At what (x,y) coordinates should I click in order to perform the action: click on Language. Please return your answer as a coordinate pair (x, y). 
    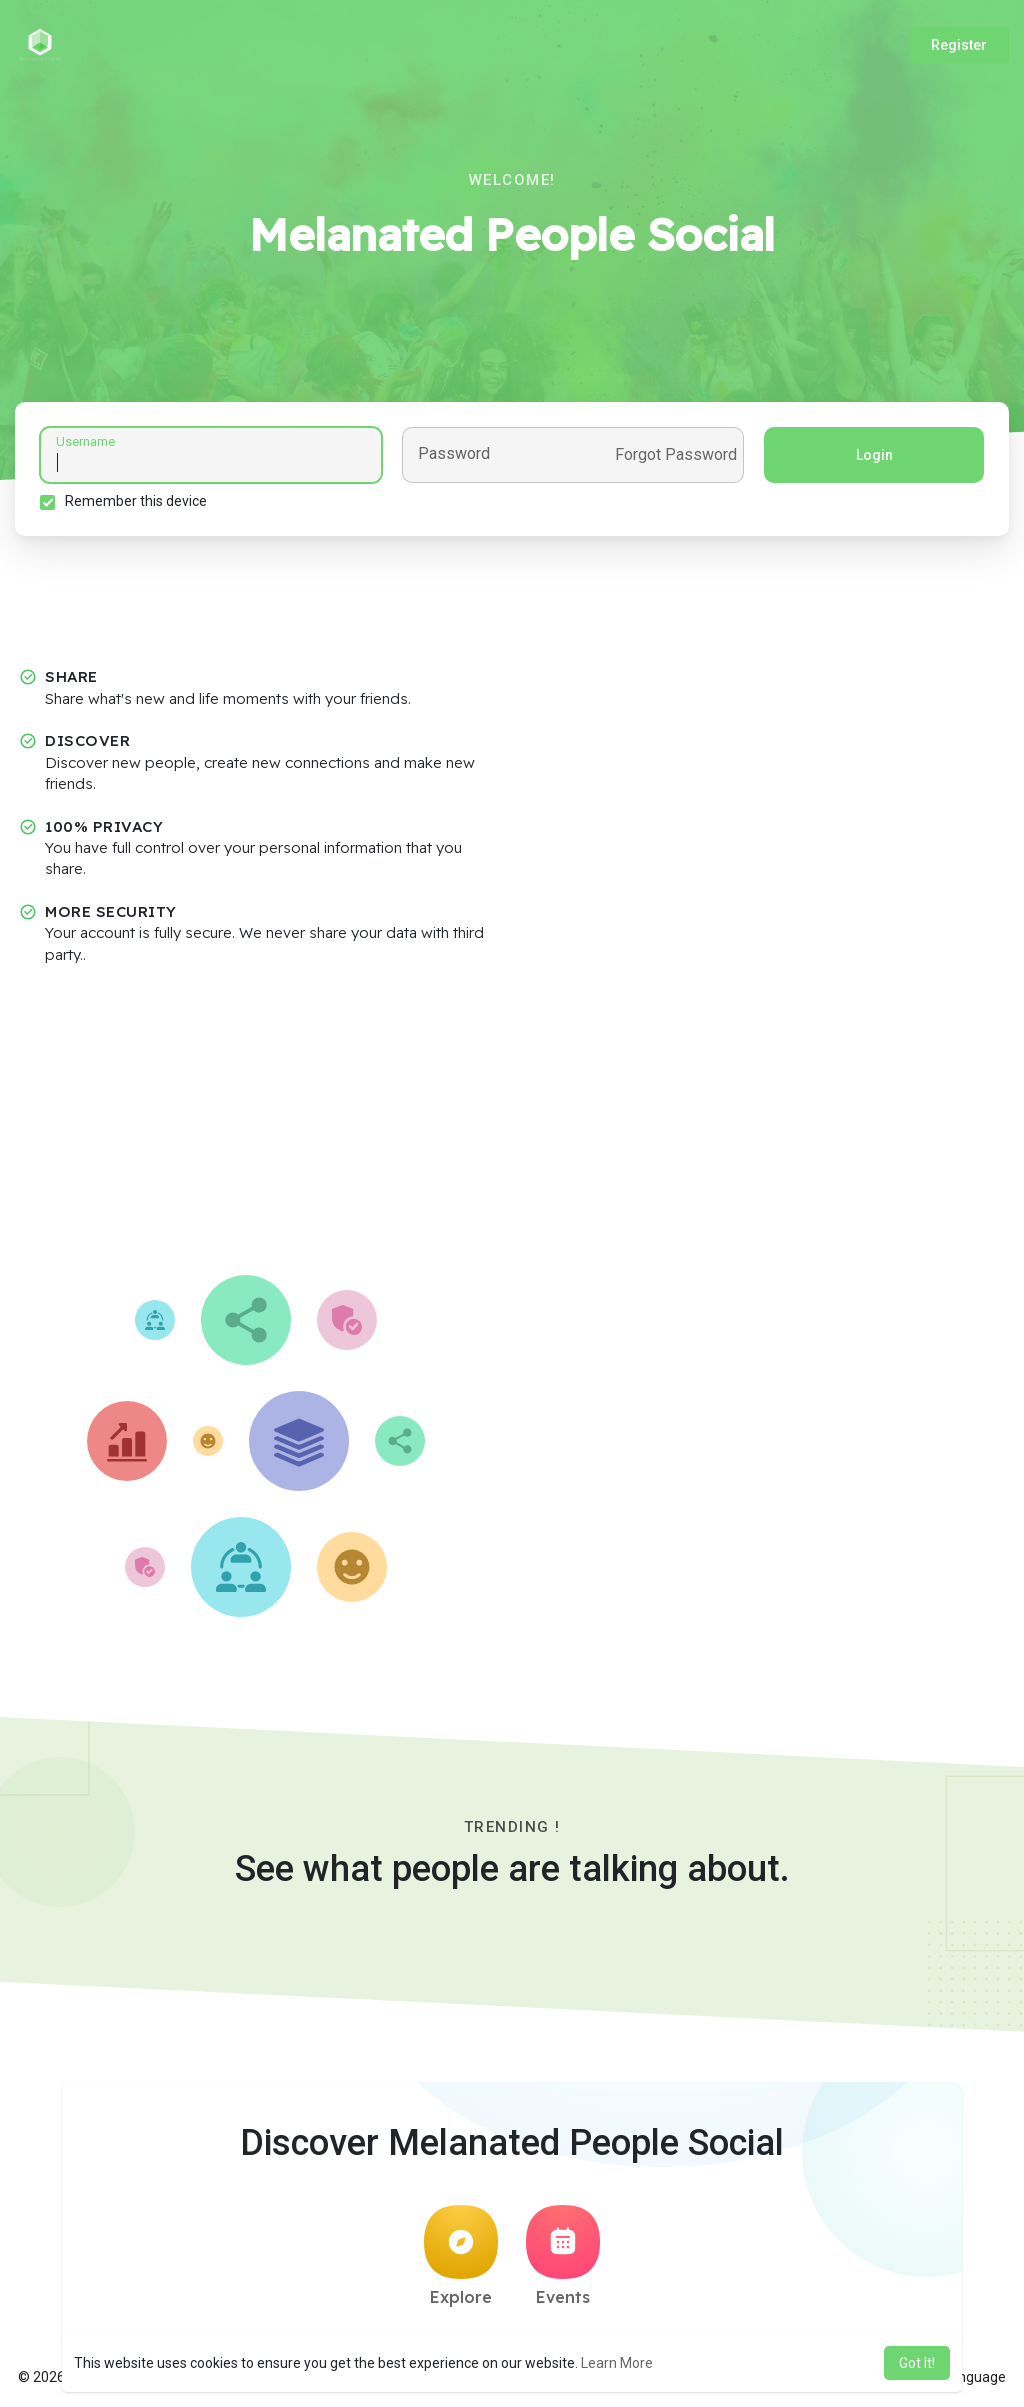
    Looking at the image, I should click on (967, 2377).